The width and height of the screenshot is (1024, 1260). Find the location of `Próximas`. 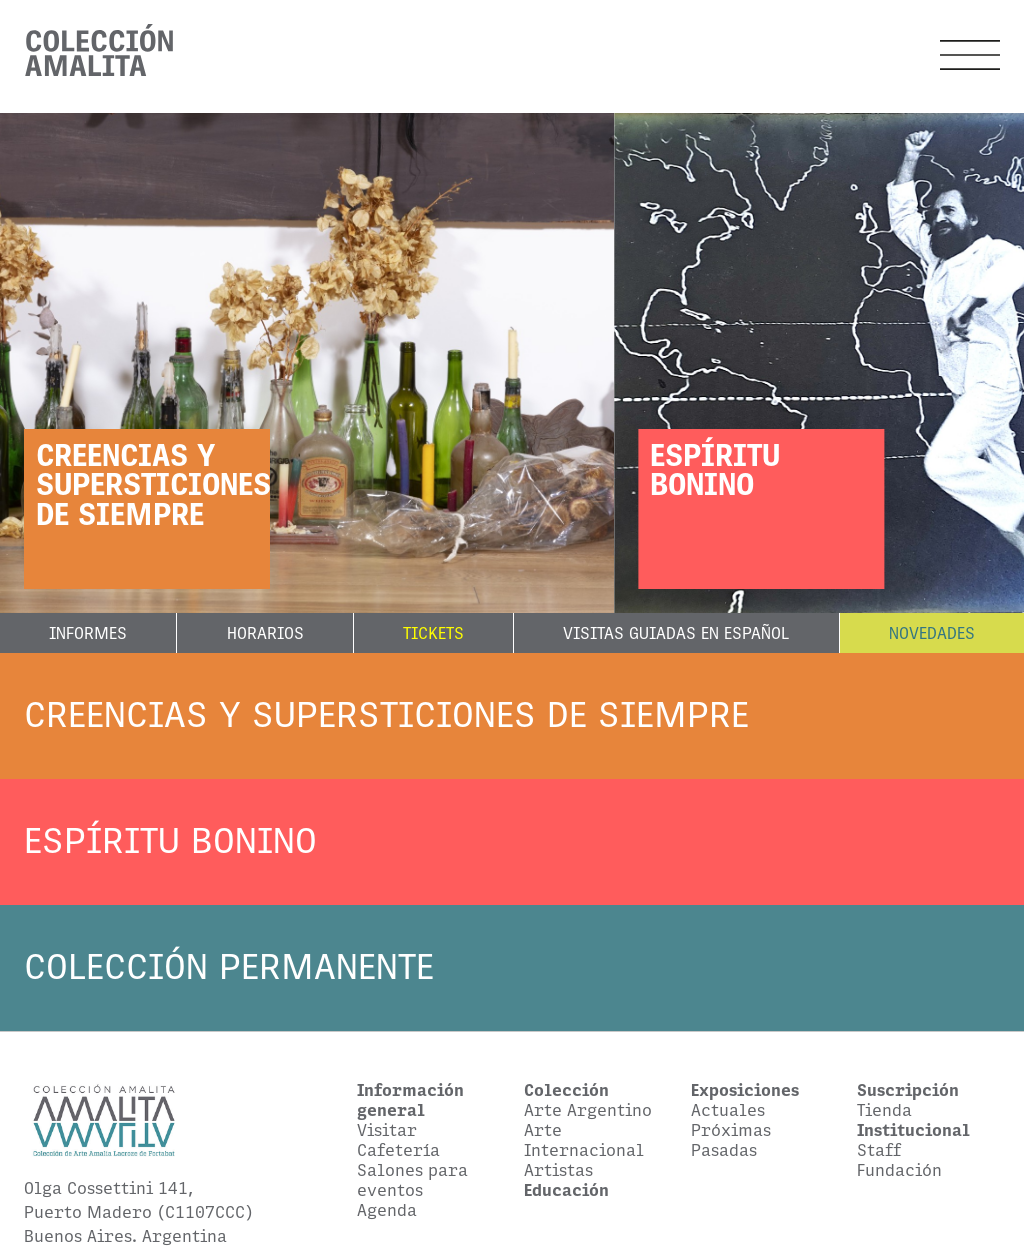

Próximas is located at coordinates (731, 1130).